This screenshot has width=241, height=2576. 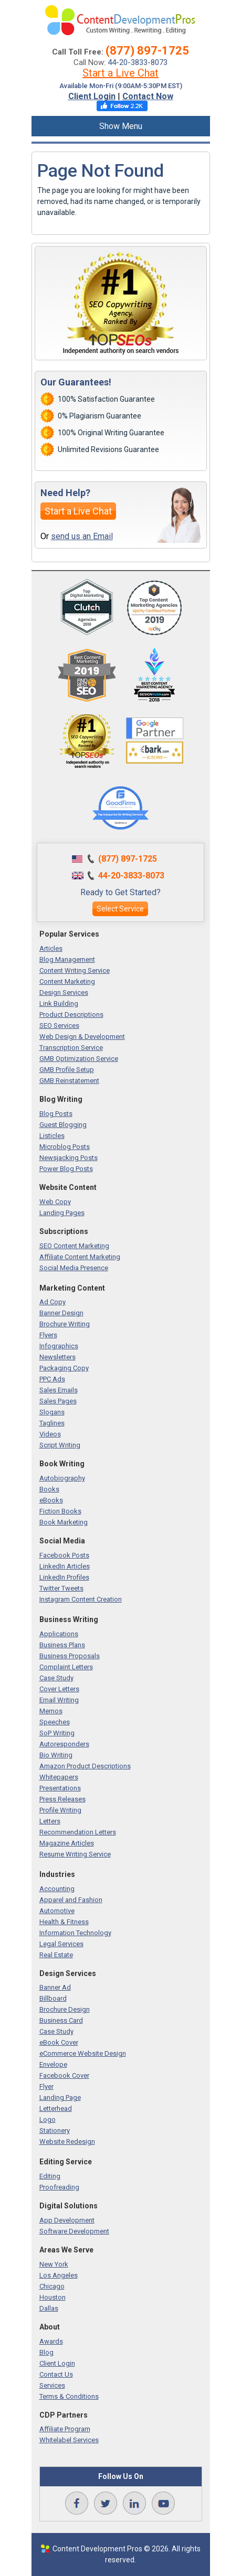 What do you see at coordinates (66, 1667) in the screenshot?
I see `Complaint Letters` at bounding box center [66, 1667].